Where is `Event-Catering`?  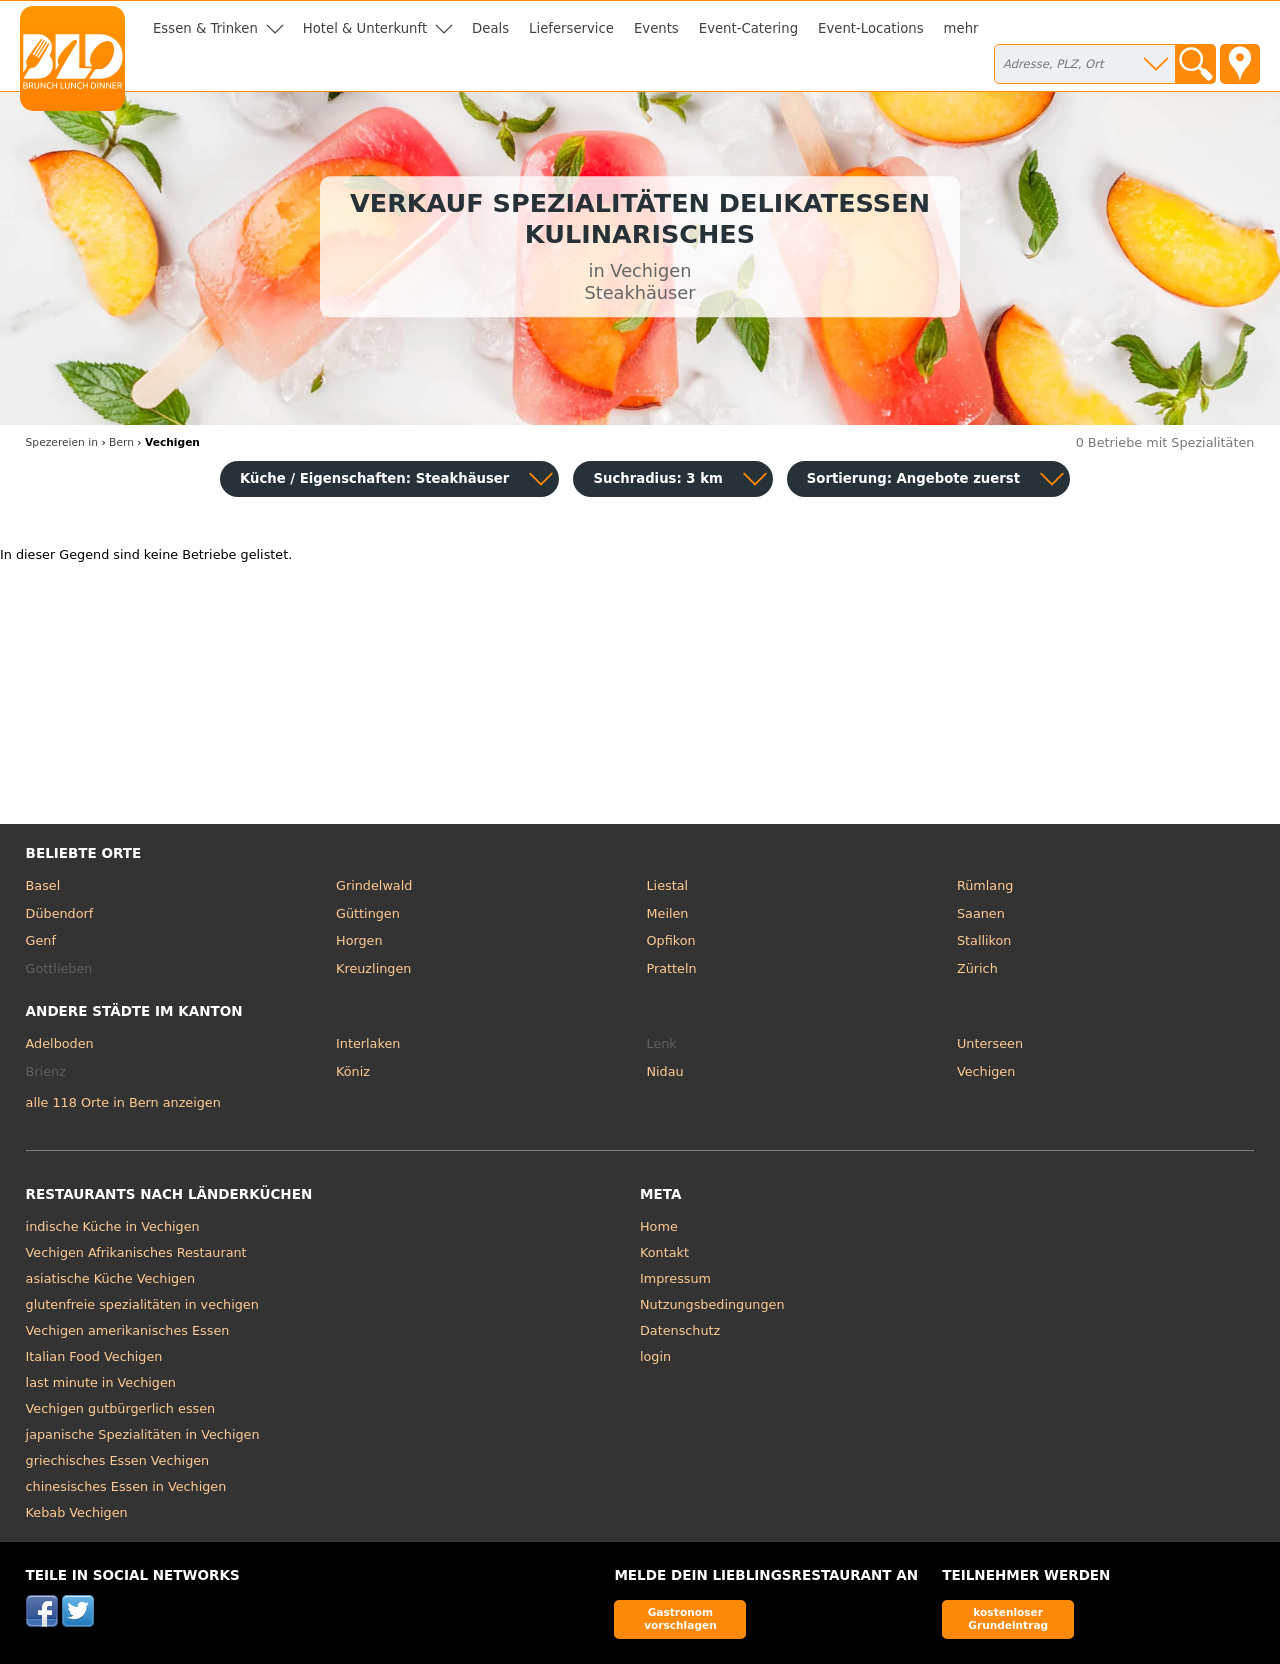 Event-Catering is located at coordinates (748, 28).